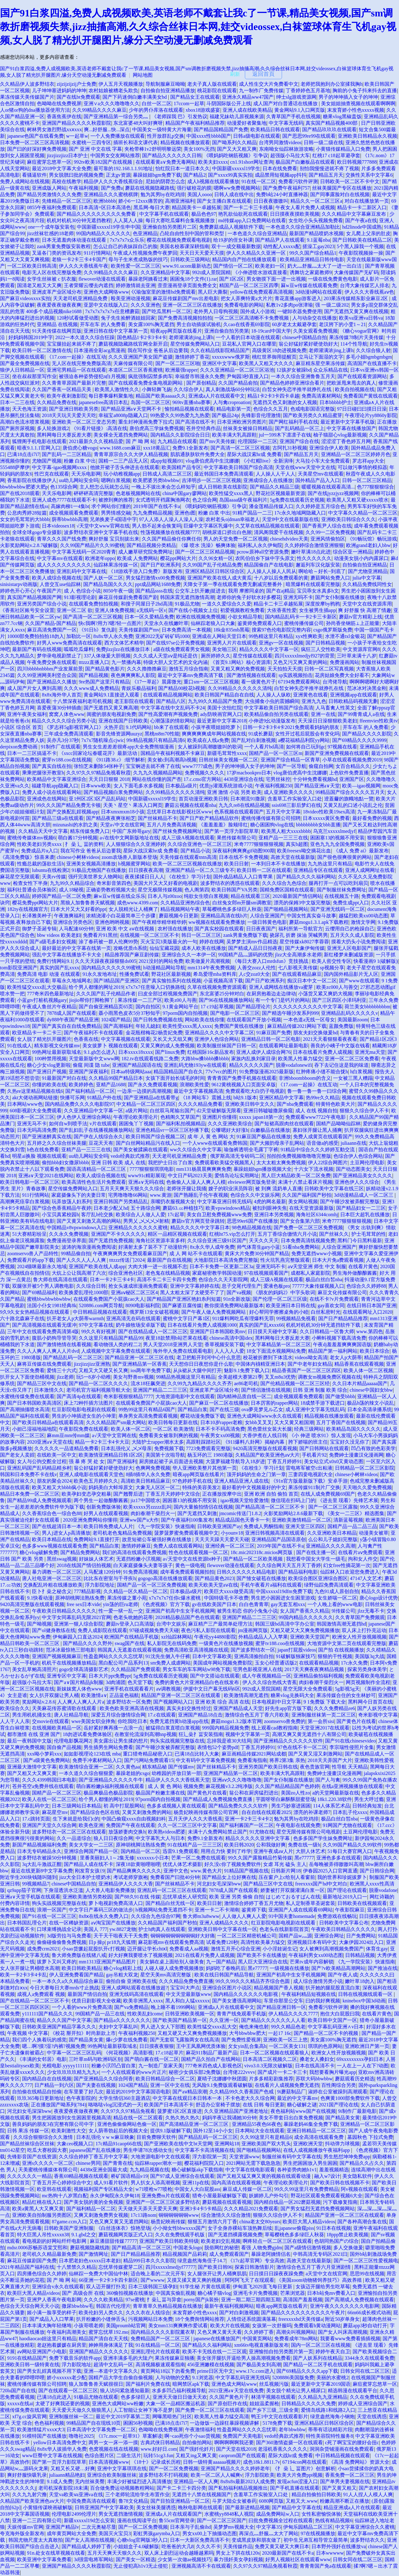  What do you see at coordinates (255, 948) in the screenshot?
I see `国产精成人品日日拍夜夜` at bounding box center [255, 948].